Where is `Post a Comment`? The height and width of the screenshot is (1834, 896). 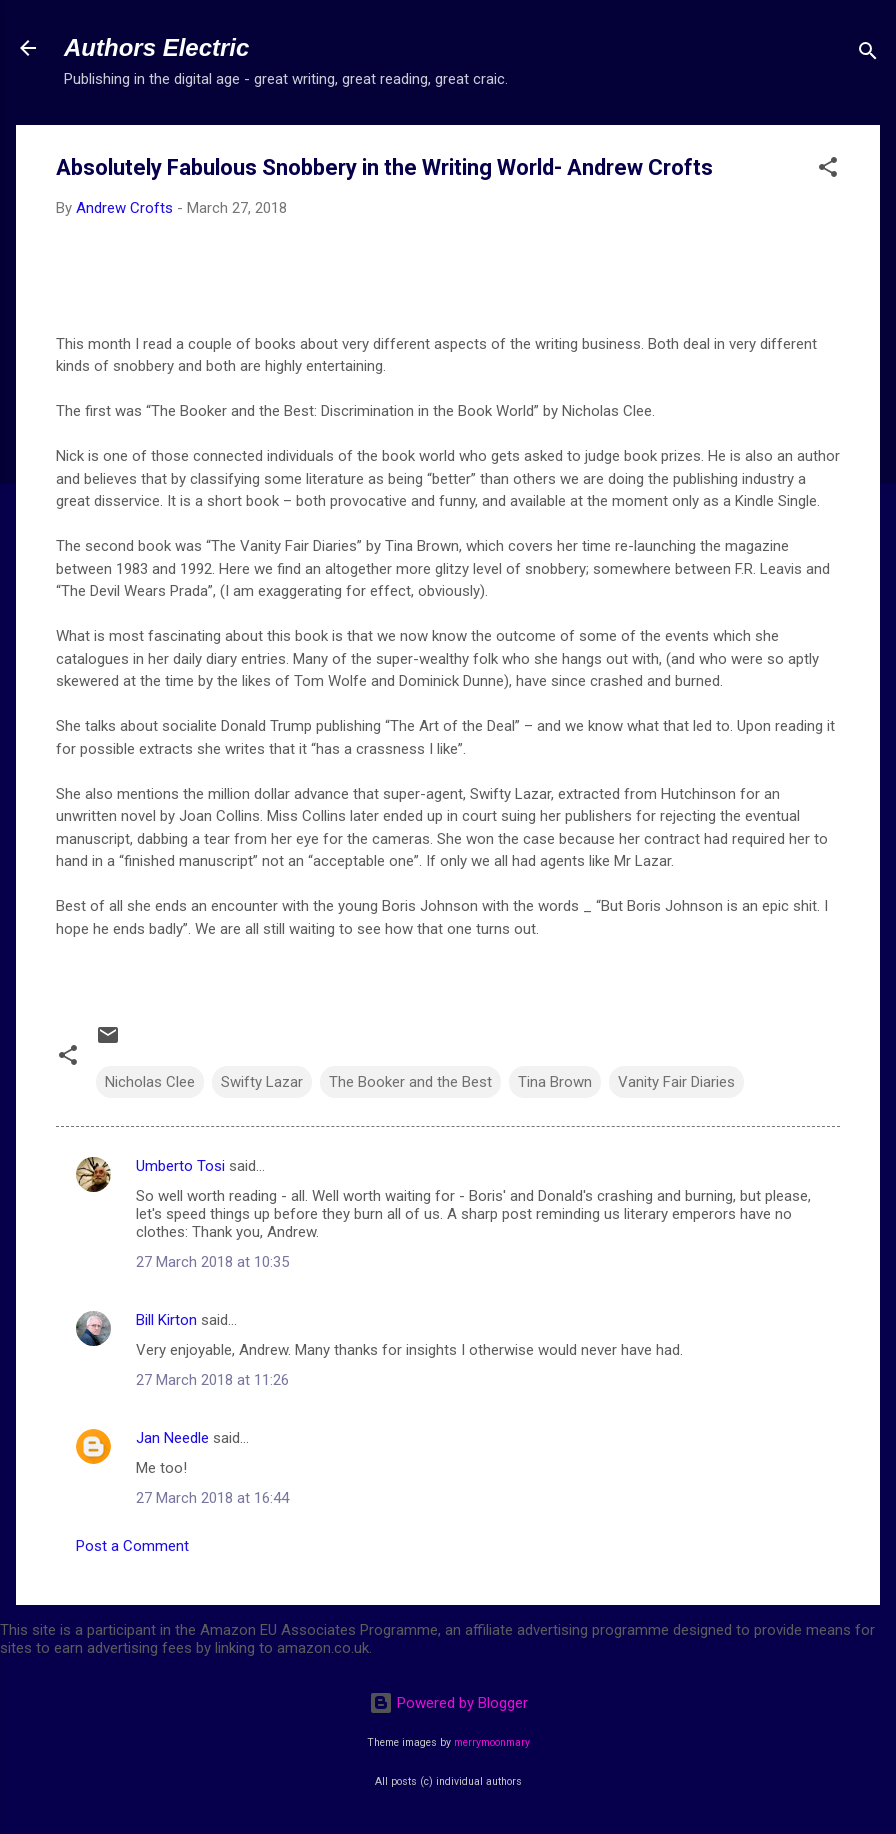 Post a Comment is located at coordinates (132, 1546).